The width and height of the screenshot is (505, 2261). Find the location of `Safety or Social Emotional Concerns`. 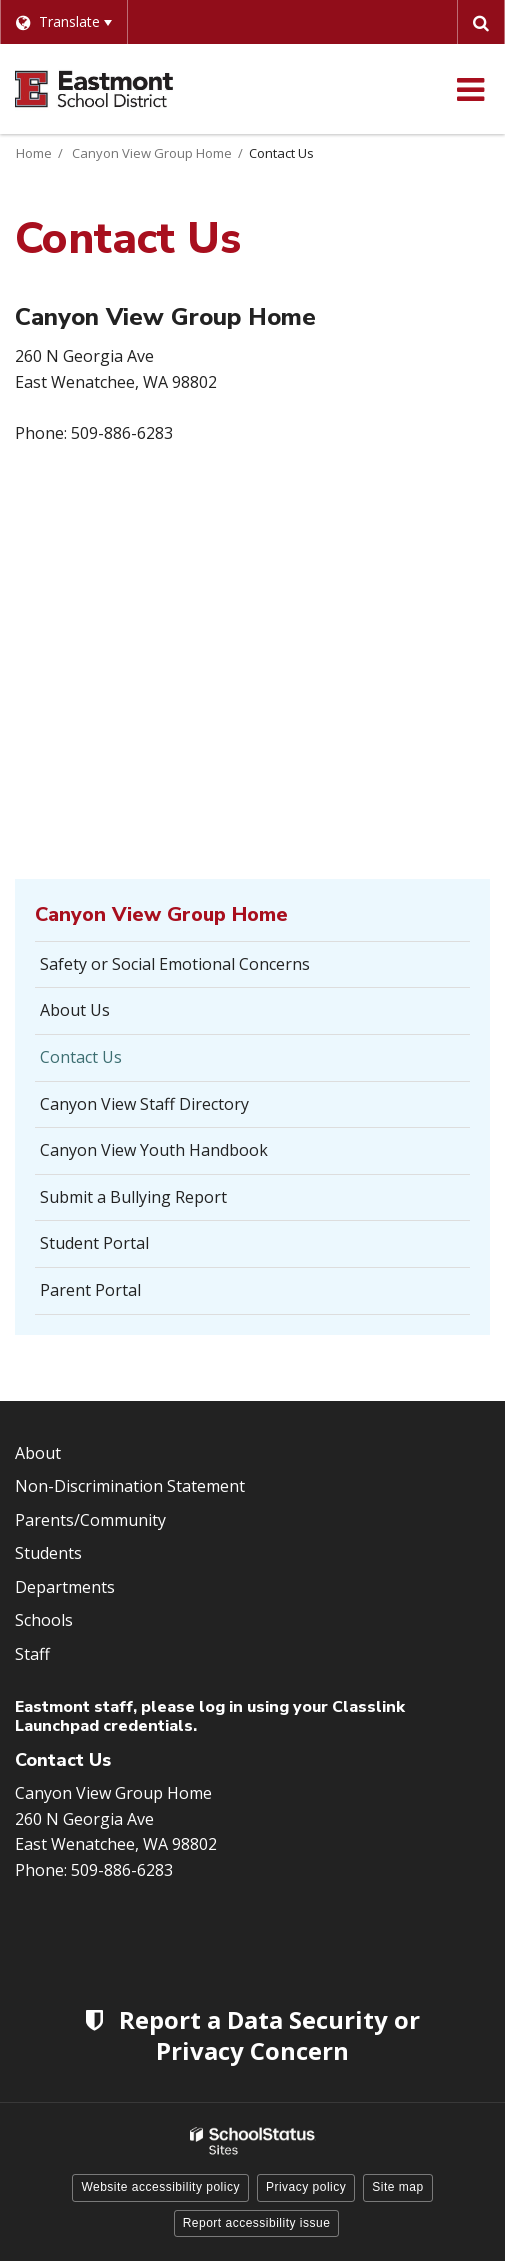

Safety or Social Emotional Concerns is located at coordinates (175, 964).